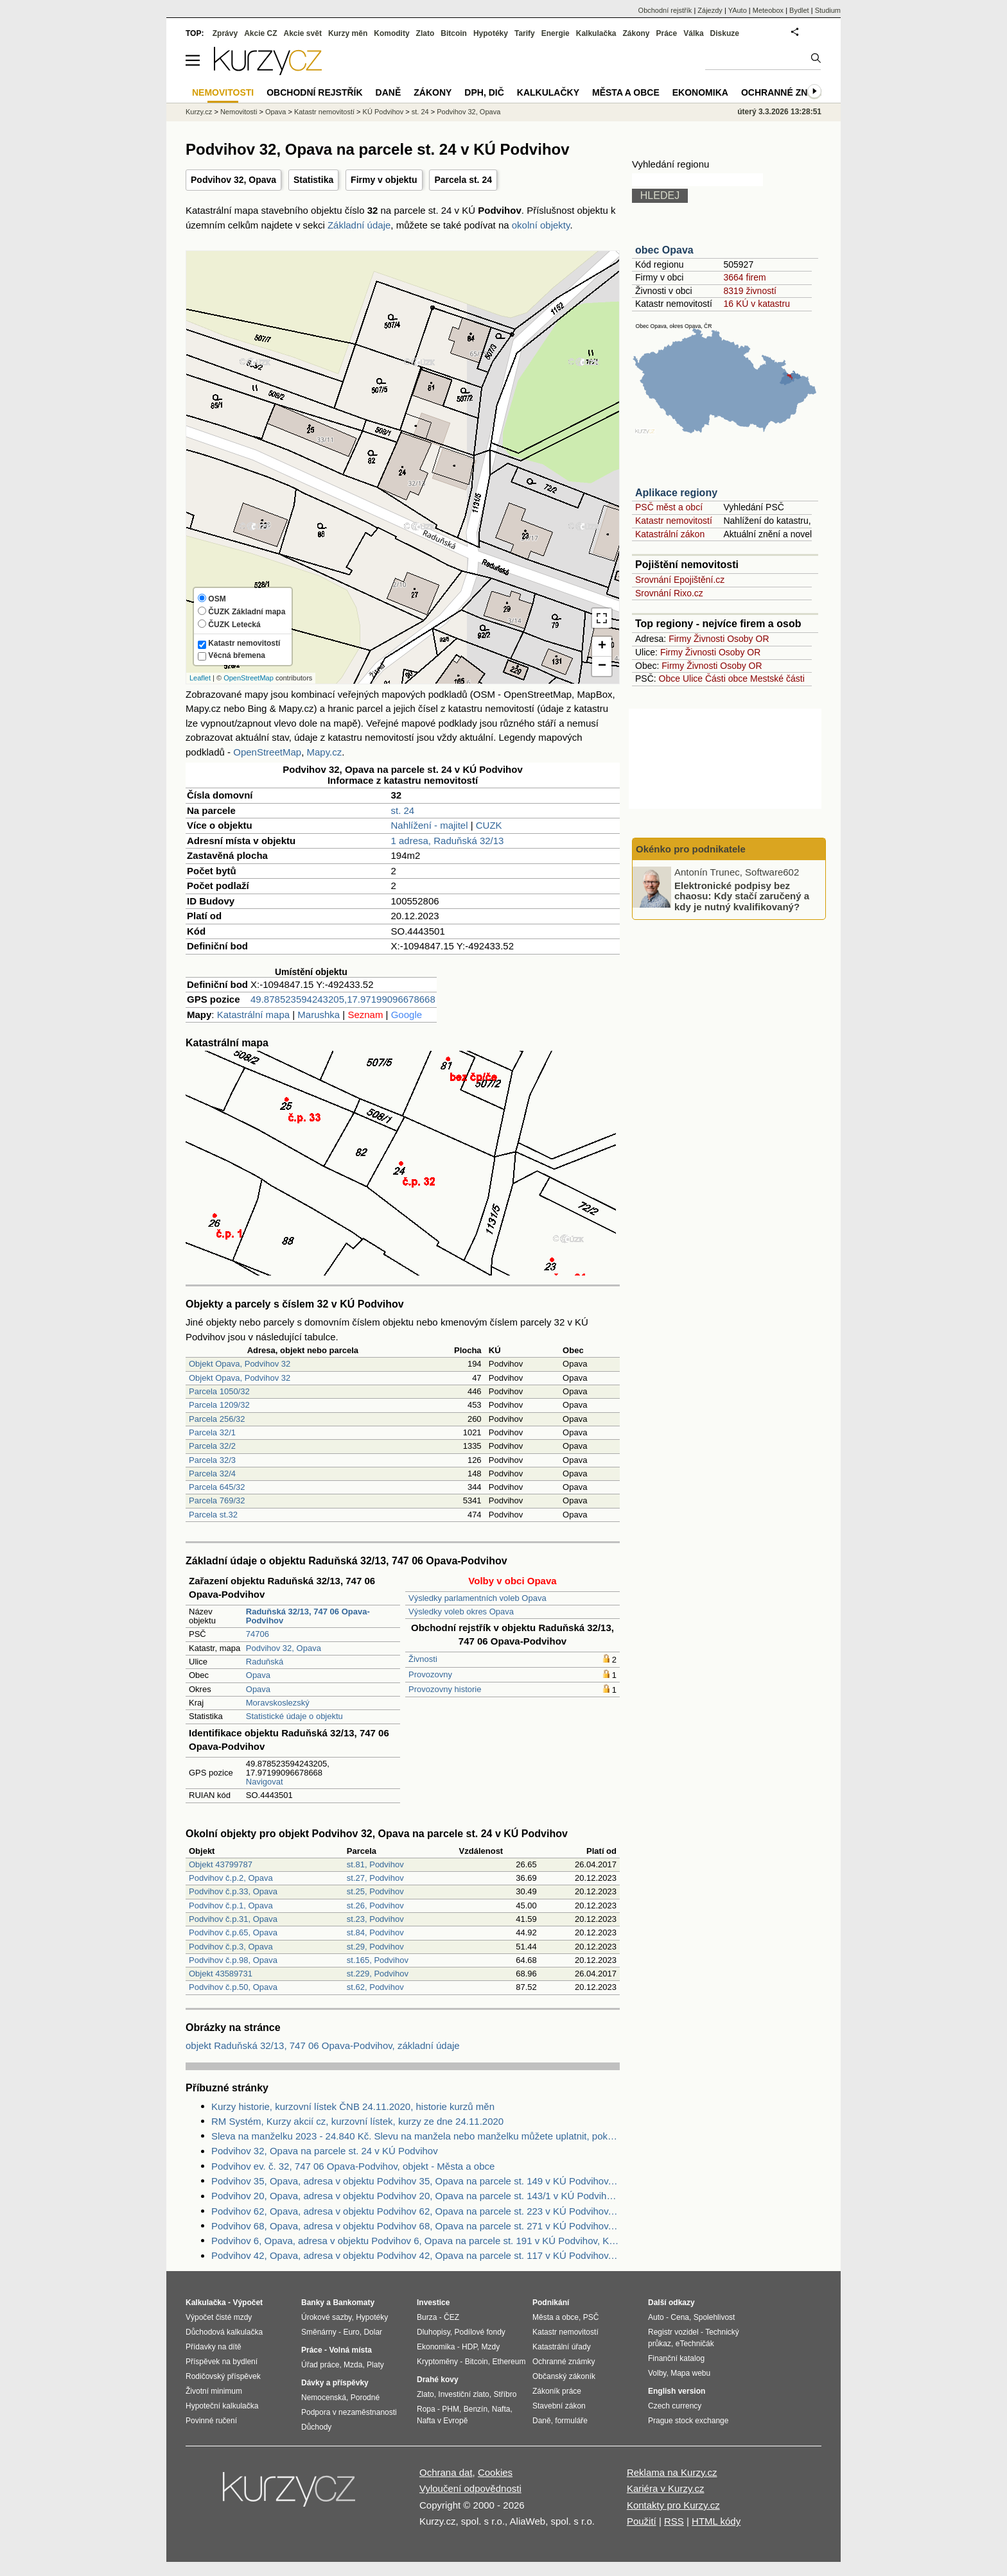  I want to click on Elektronické podpisy bez chaosu: Kdy stačí zaručený a kdy je nutný kvalifikovaný?, so click(741, 895).